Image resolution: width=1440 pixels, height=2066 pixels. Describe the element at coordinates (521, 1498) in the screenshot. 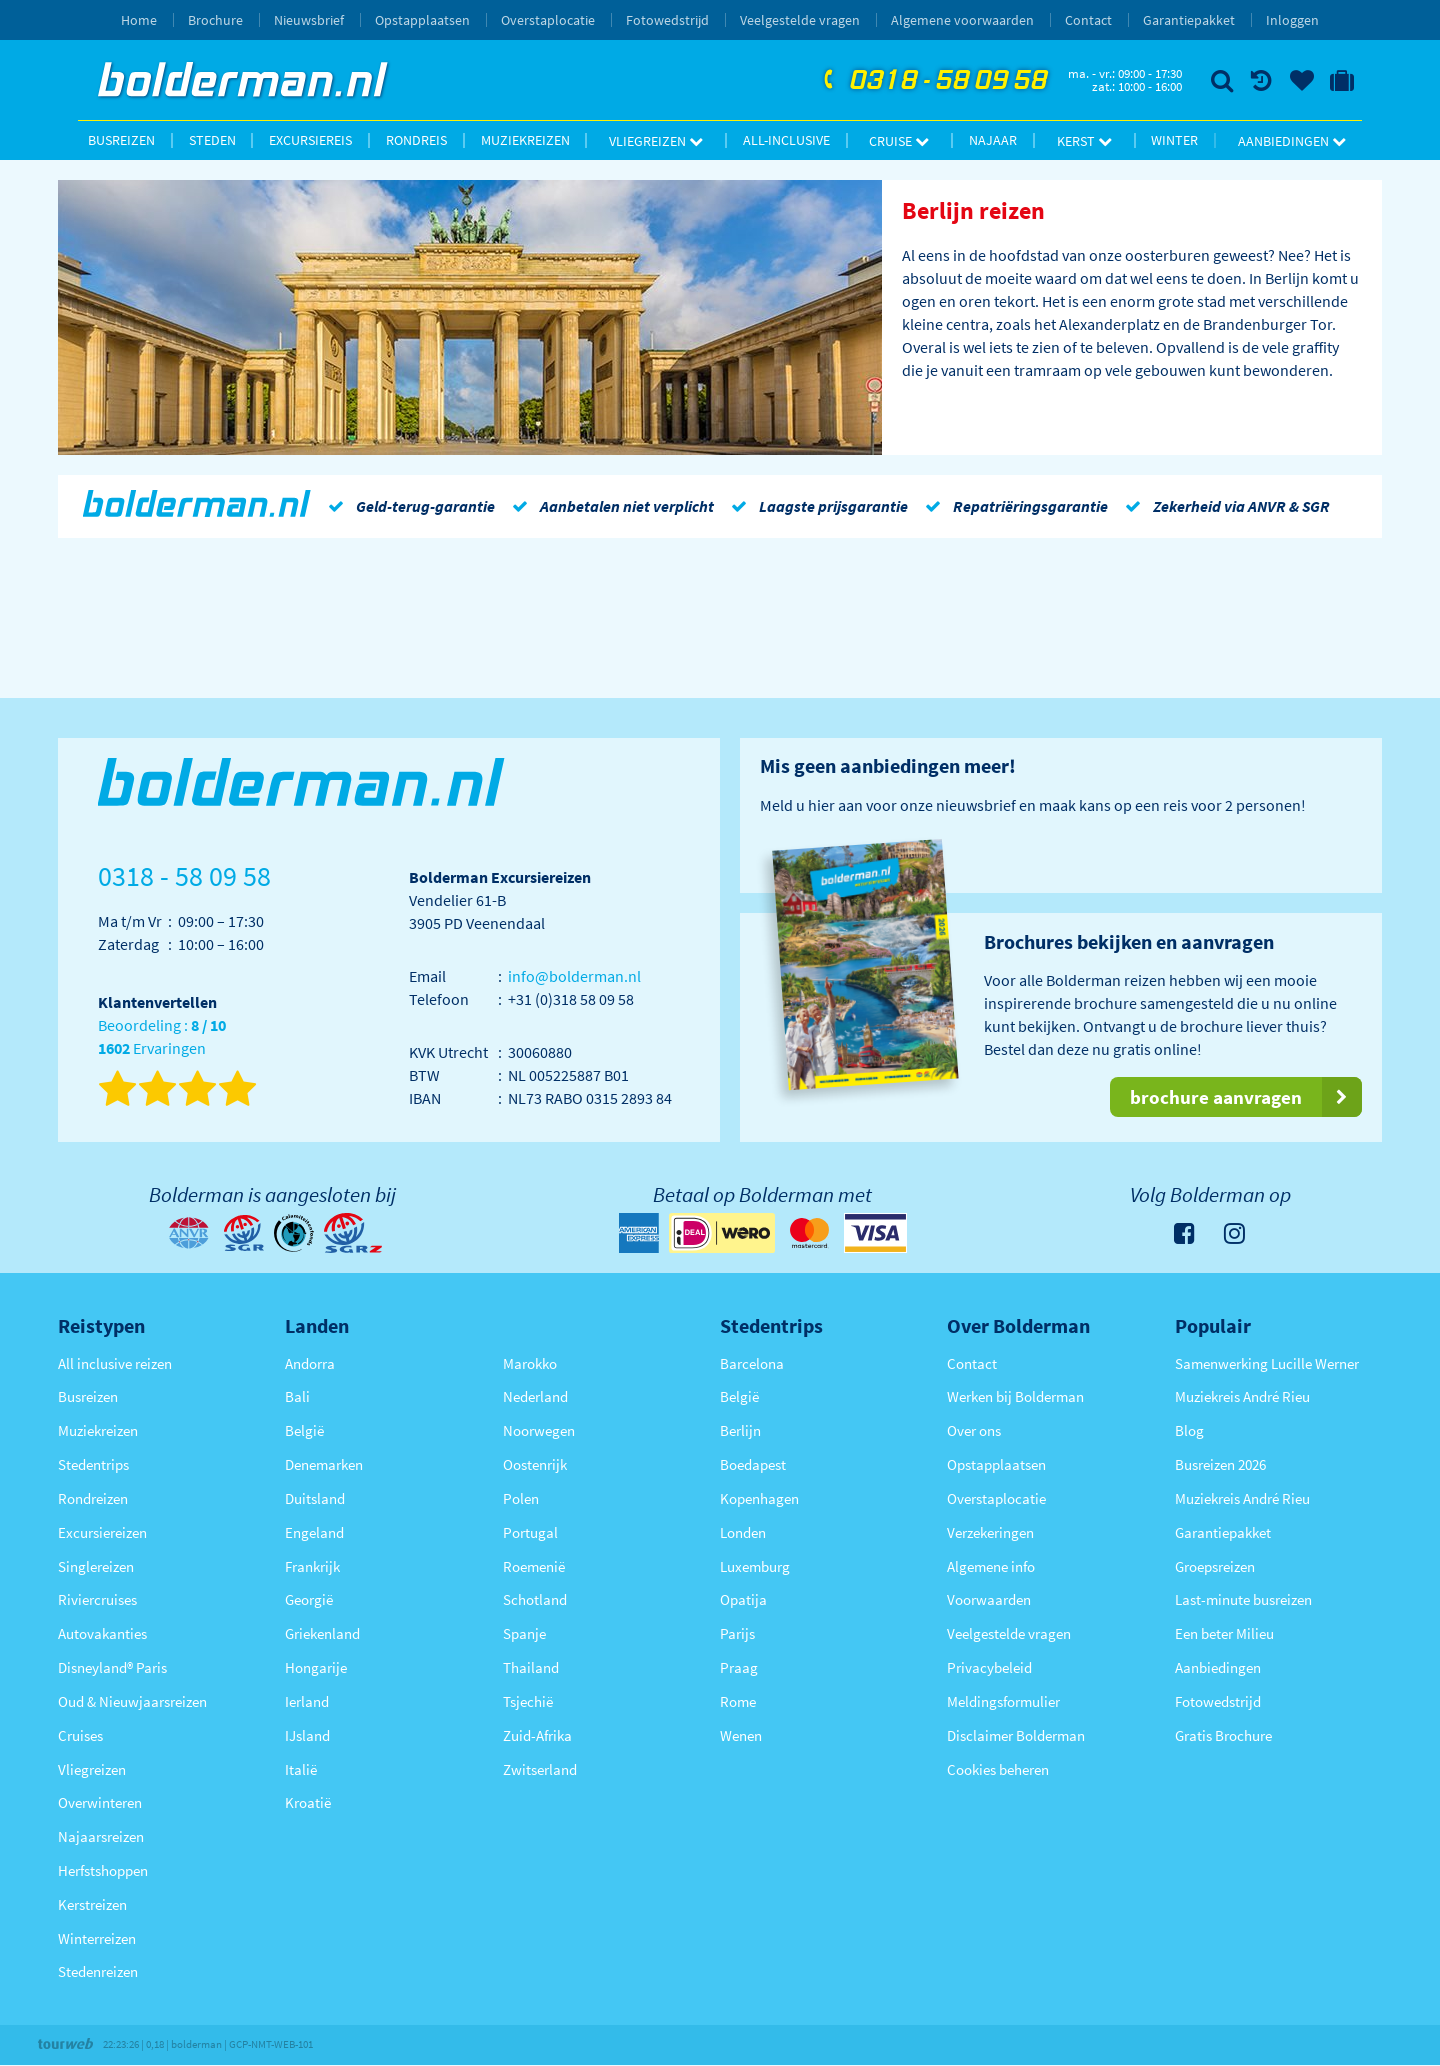

I see `Polen` at that location.